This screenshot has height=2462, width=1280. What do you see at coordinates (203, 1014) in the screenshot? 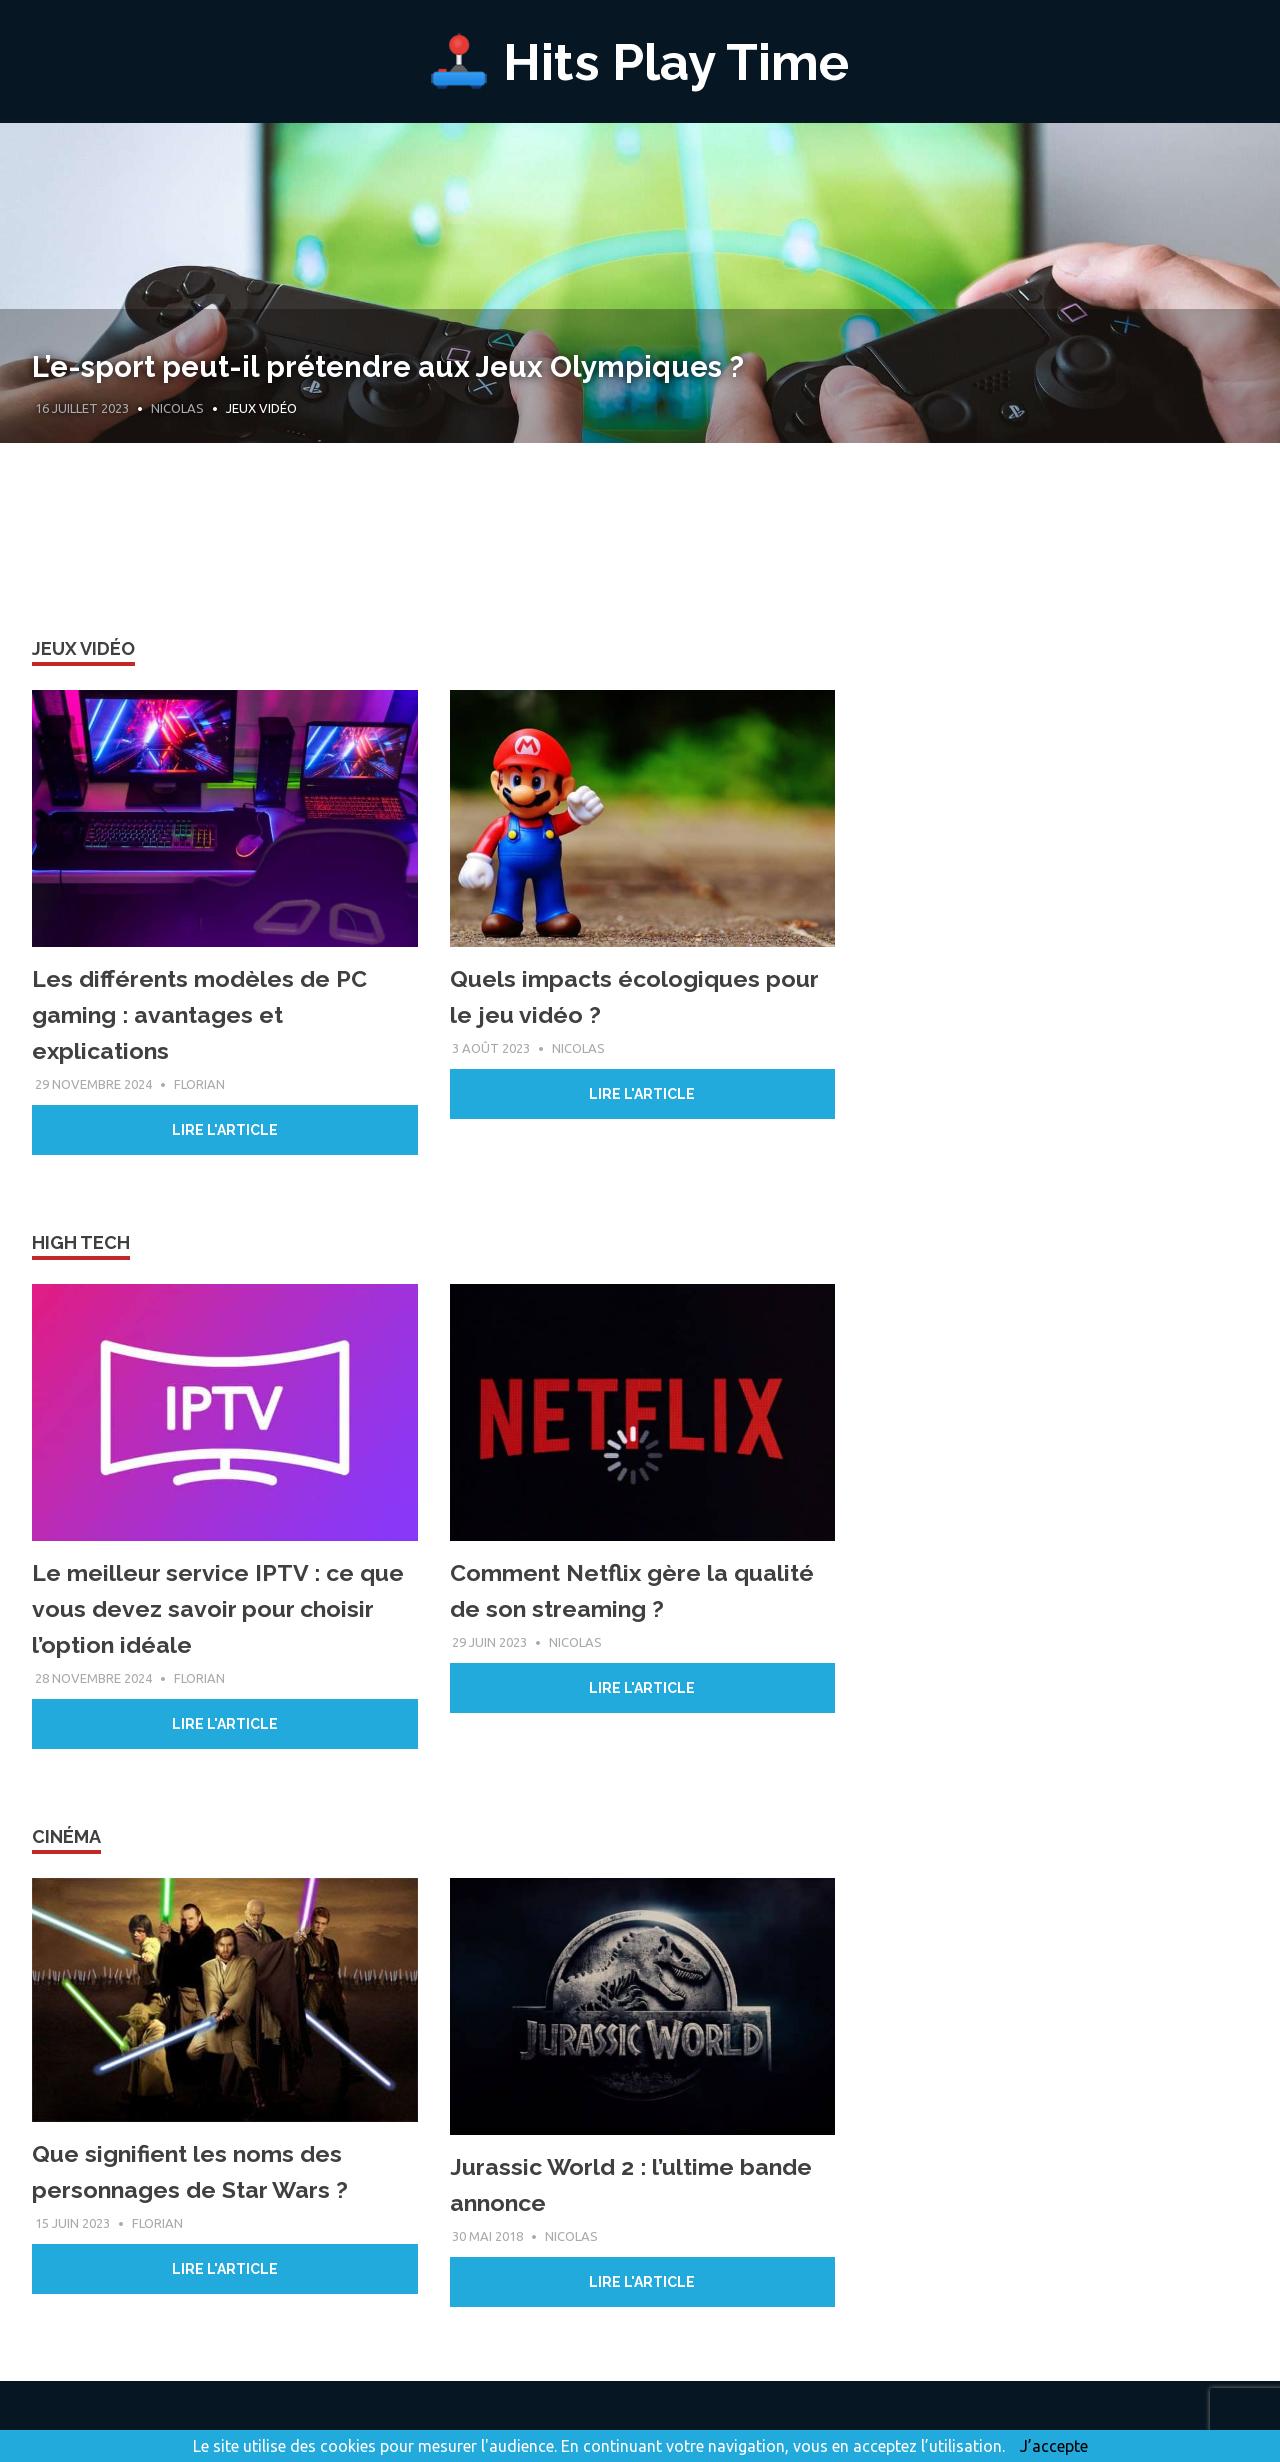
I see `Les différents modèles de PC gaming : avantages et explications` at bounding box center [203, 1014].